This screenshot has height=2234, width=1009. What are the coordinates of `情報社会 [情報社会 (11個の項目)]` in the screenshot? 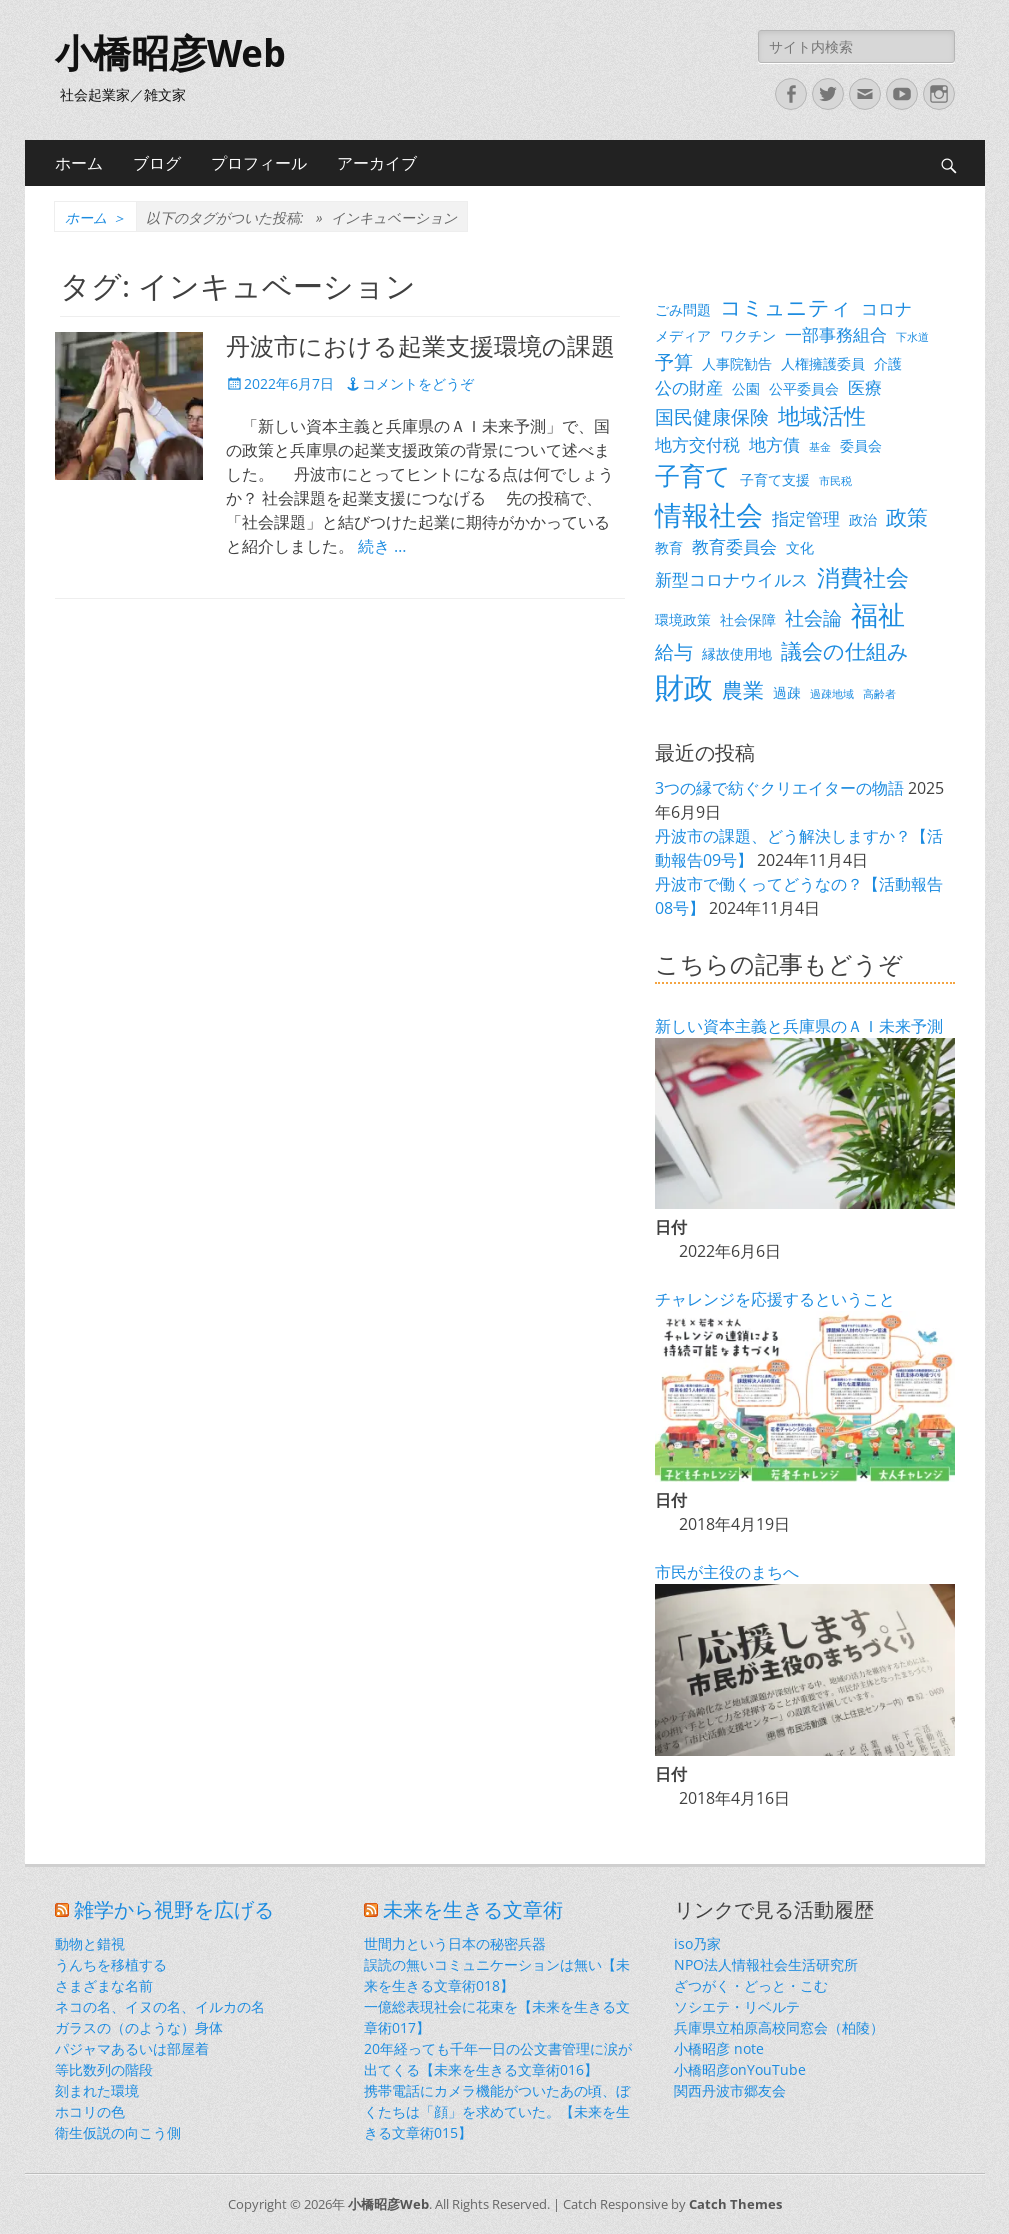 It's located at (709, 515).